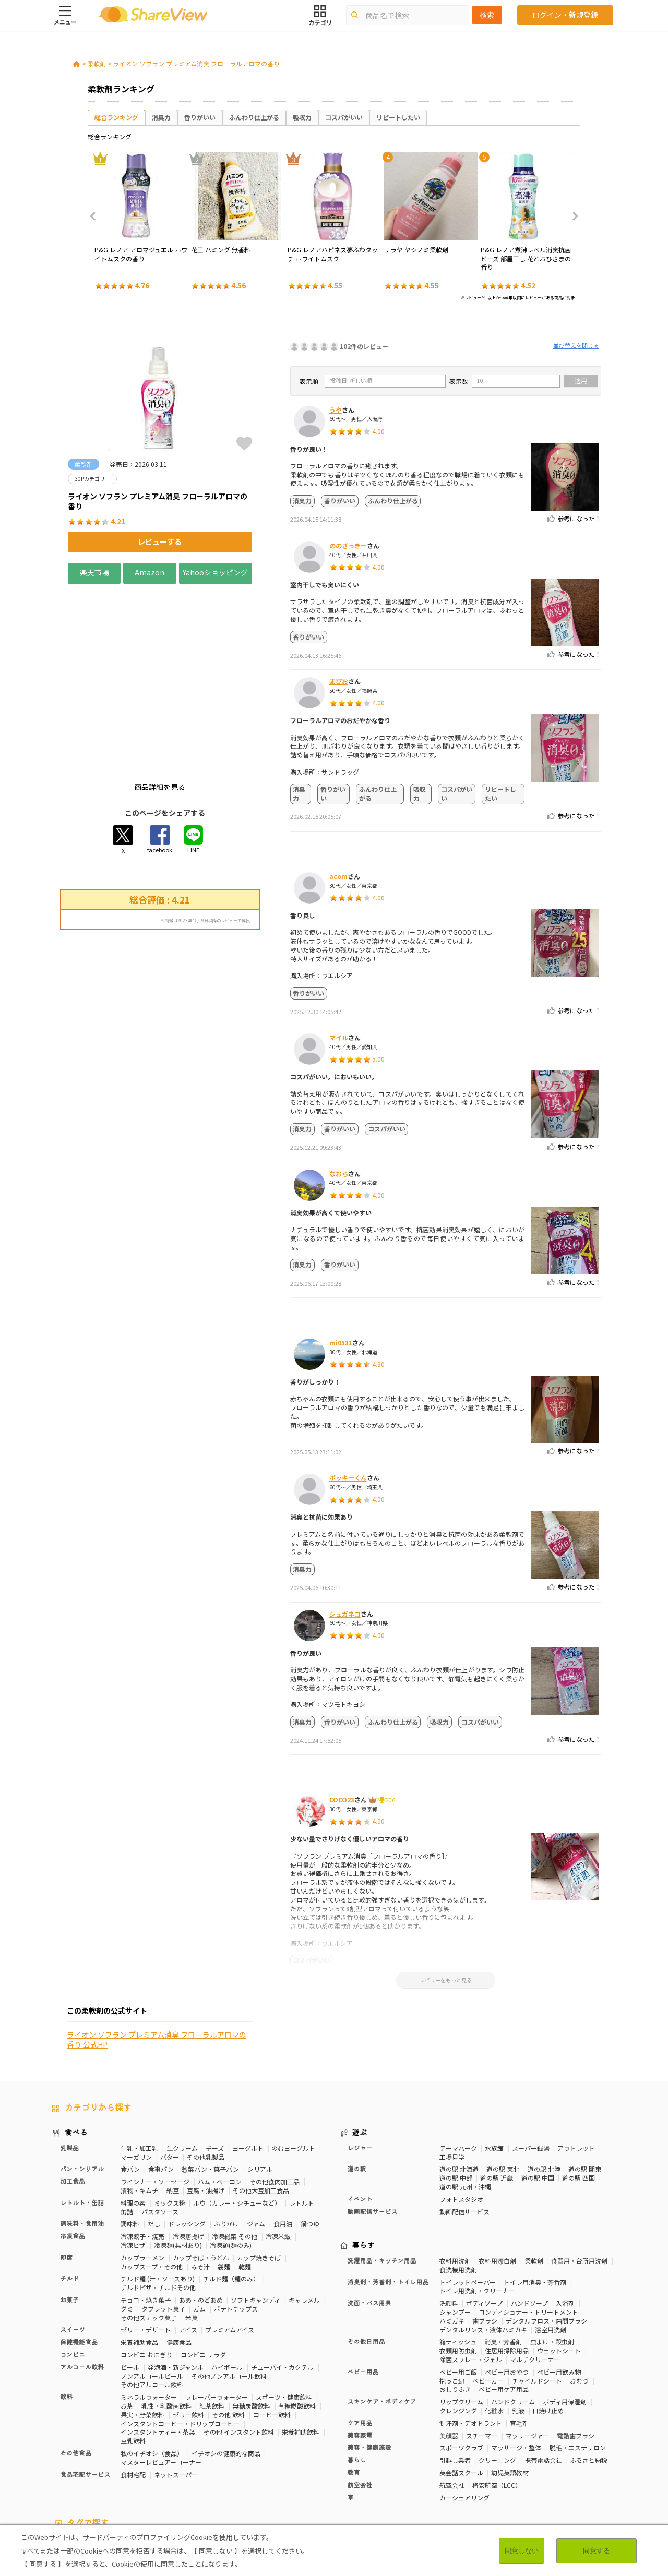 This screenshot has width=668, height=2576. I want to click on ライオン ソフラン プレミアム消臭 フローラルアロマの香り, so click(196, 63).